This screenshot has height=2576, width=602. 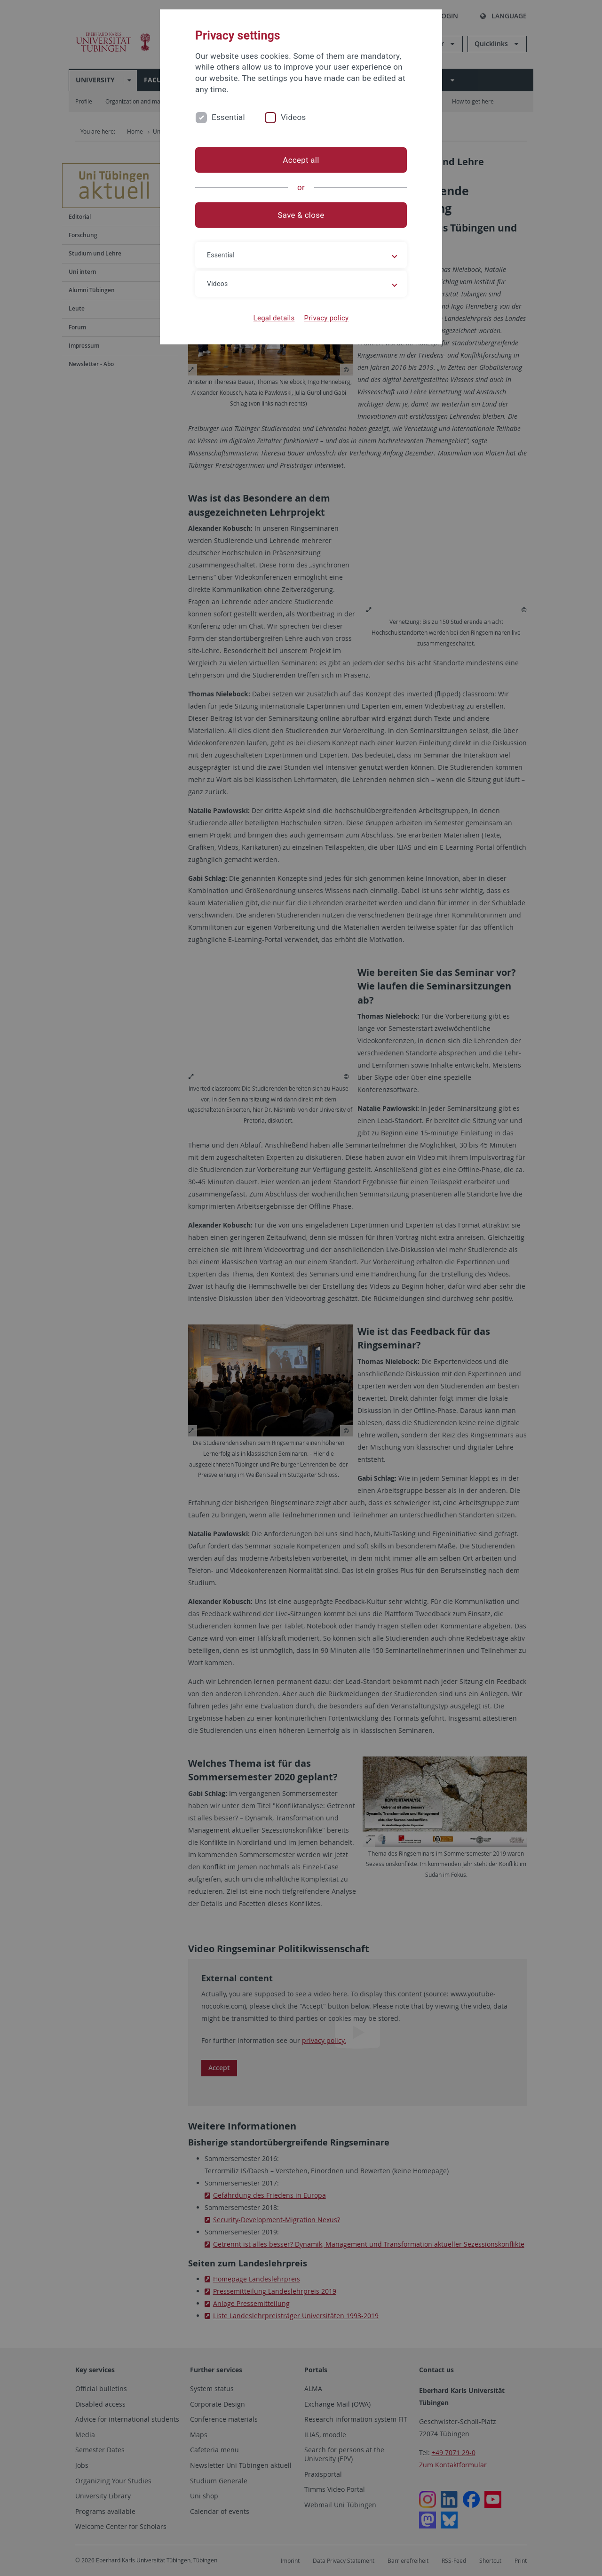 What do you see at coordinates (301, 215) in the screenshot?
I see `Save & close` at bounding box center [301, 215].